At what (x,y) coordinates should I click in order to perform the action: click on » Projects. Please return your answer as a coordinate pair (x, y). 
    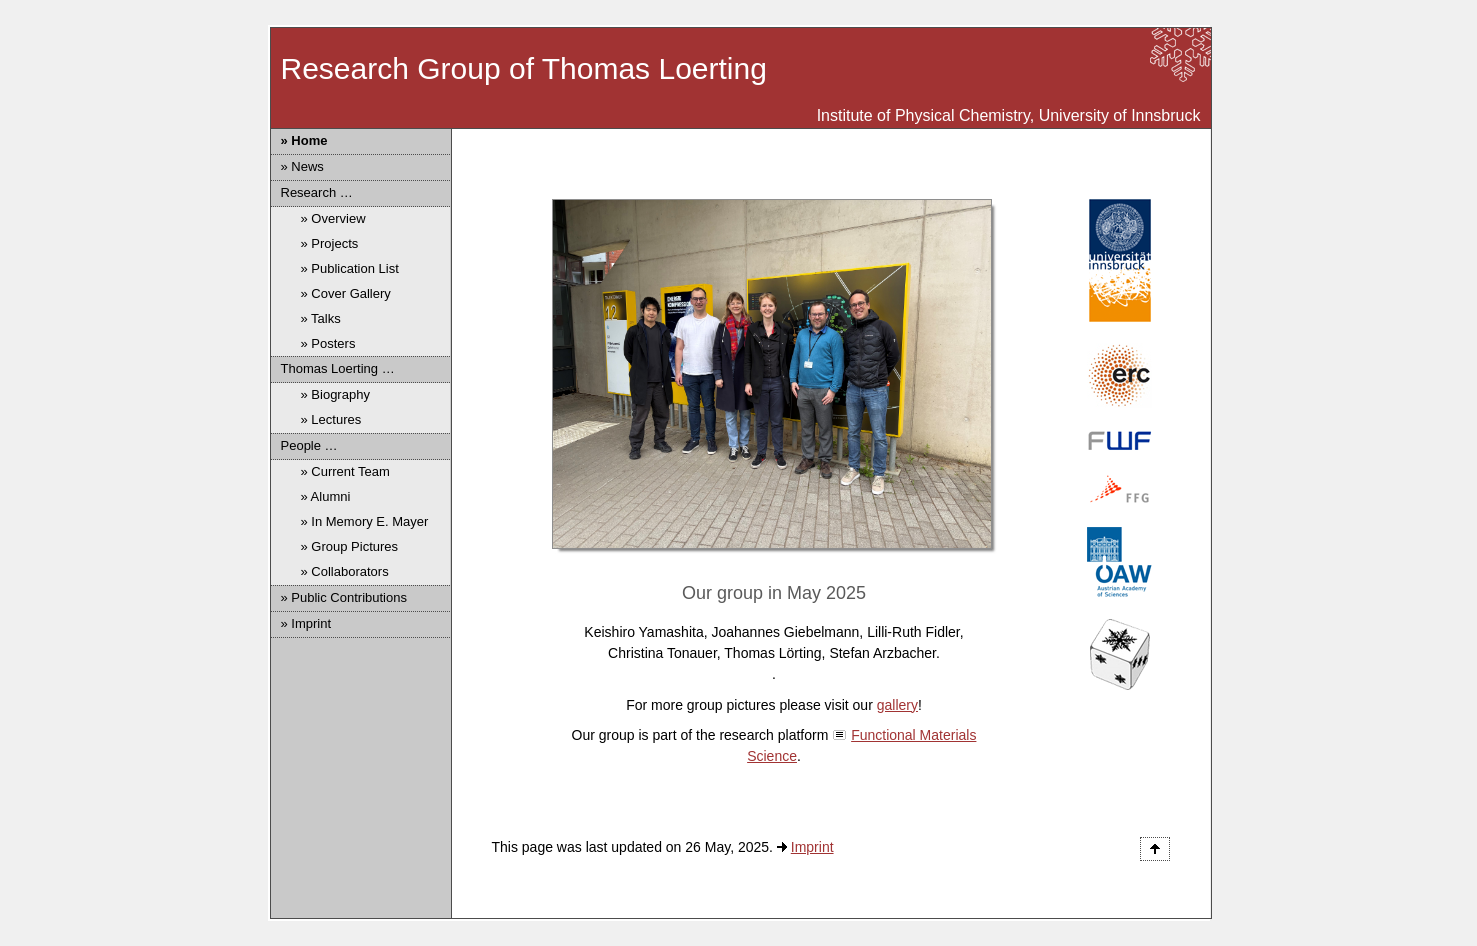
    Looking at the image, I should click on (330, 243).